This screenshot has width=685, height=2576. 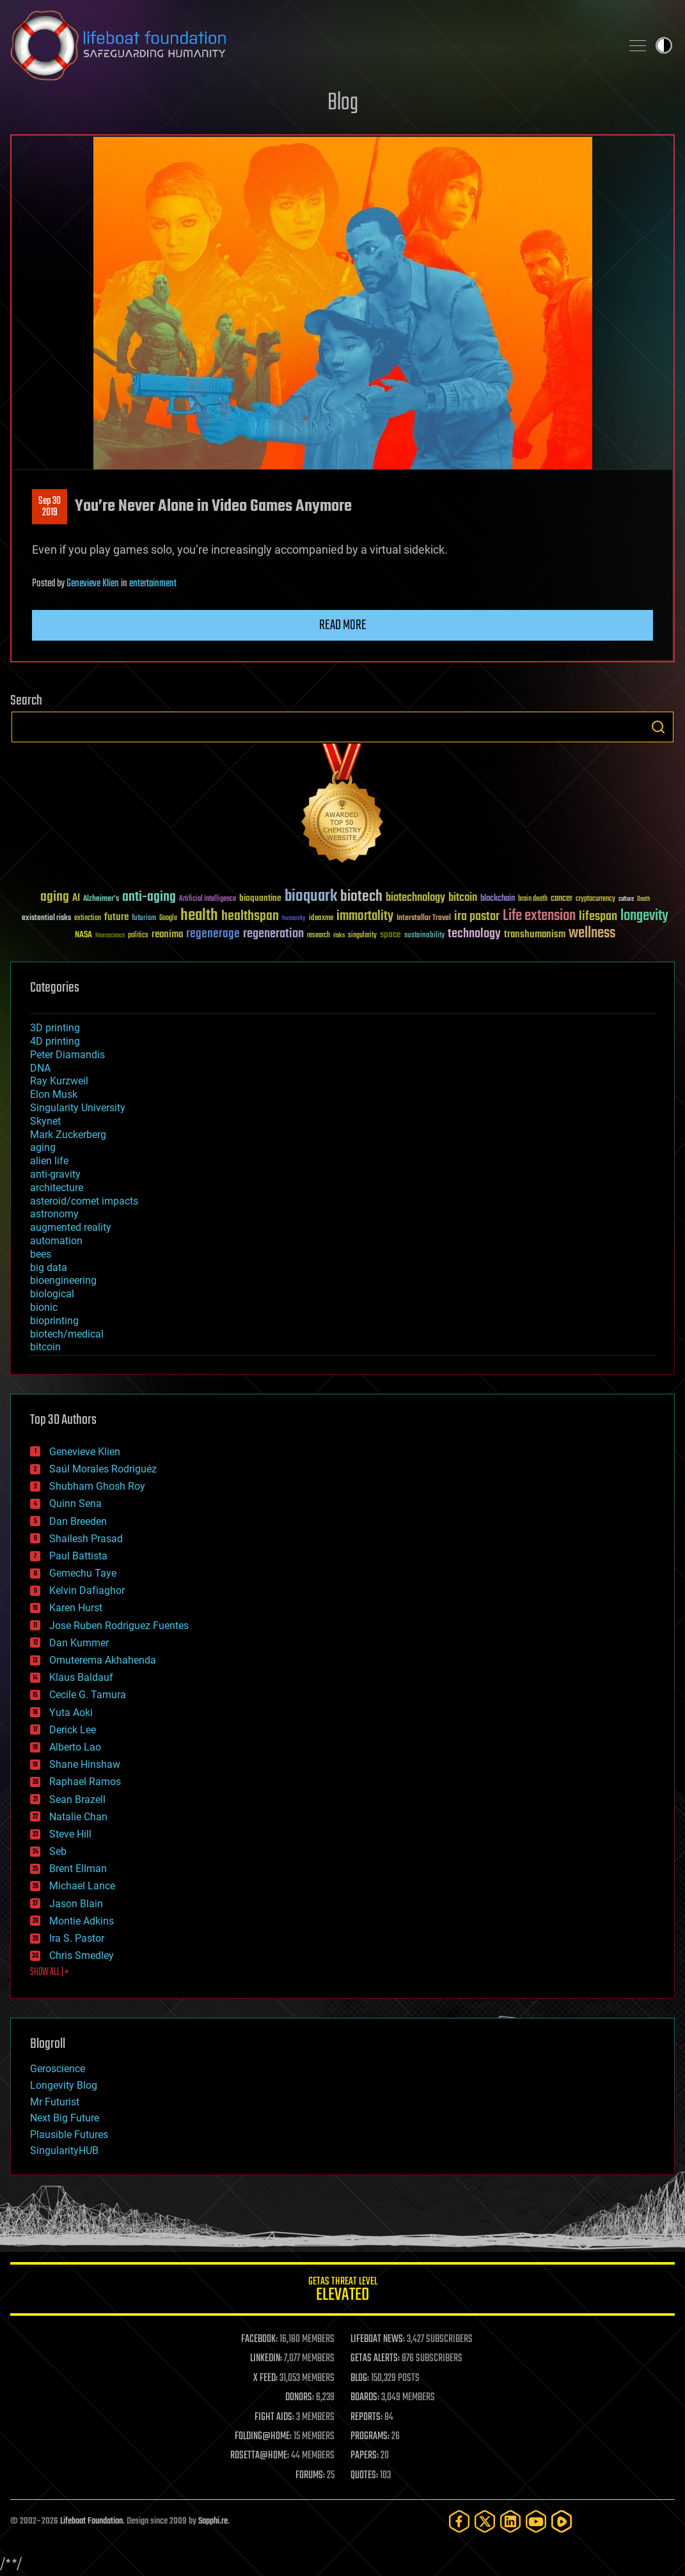 What do you see at coordinates (77, 1108) in the screenshot?
I see `Singularity University` at bounding box center [77, 1108].